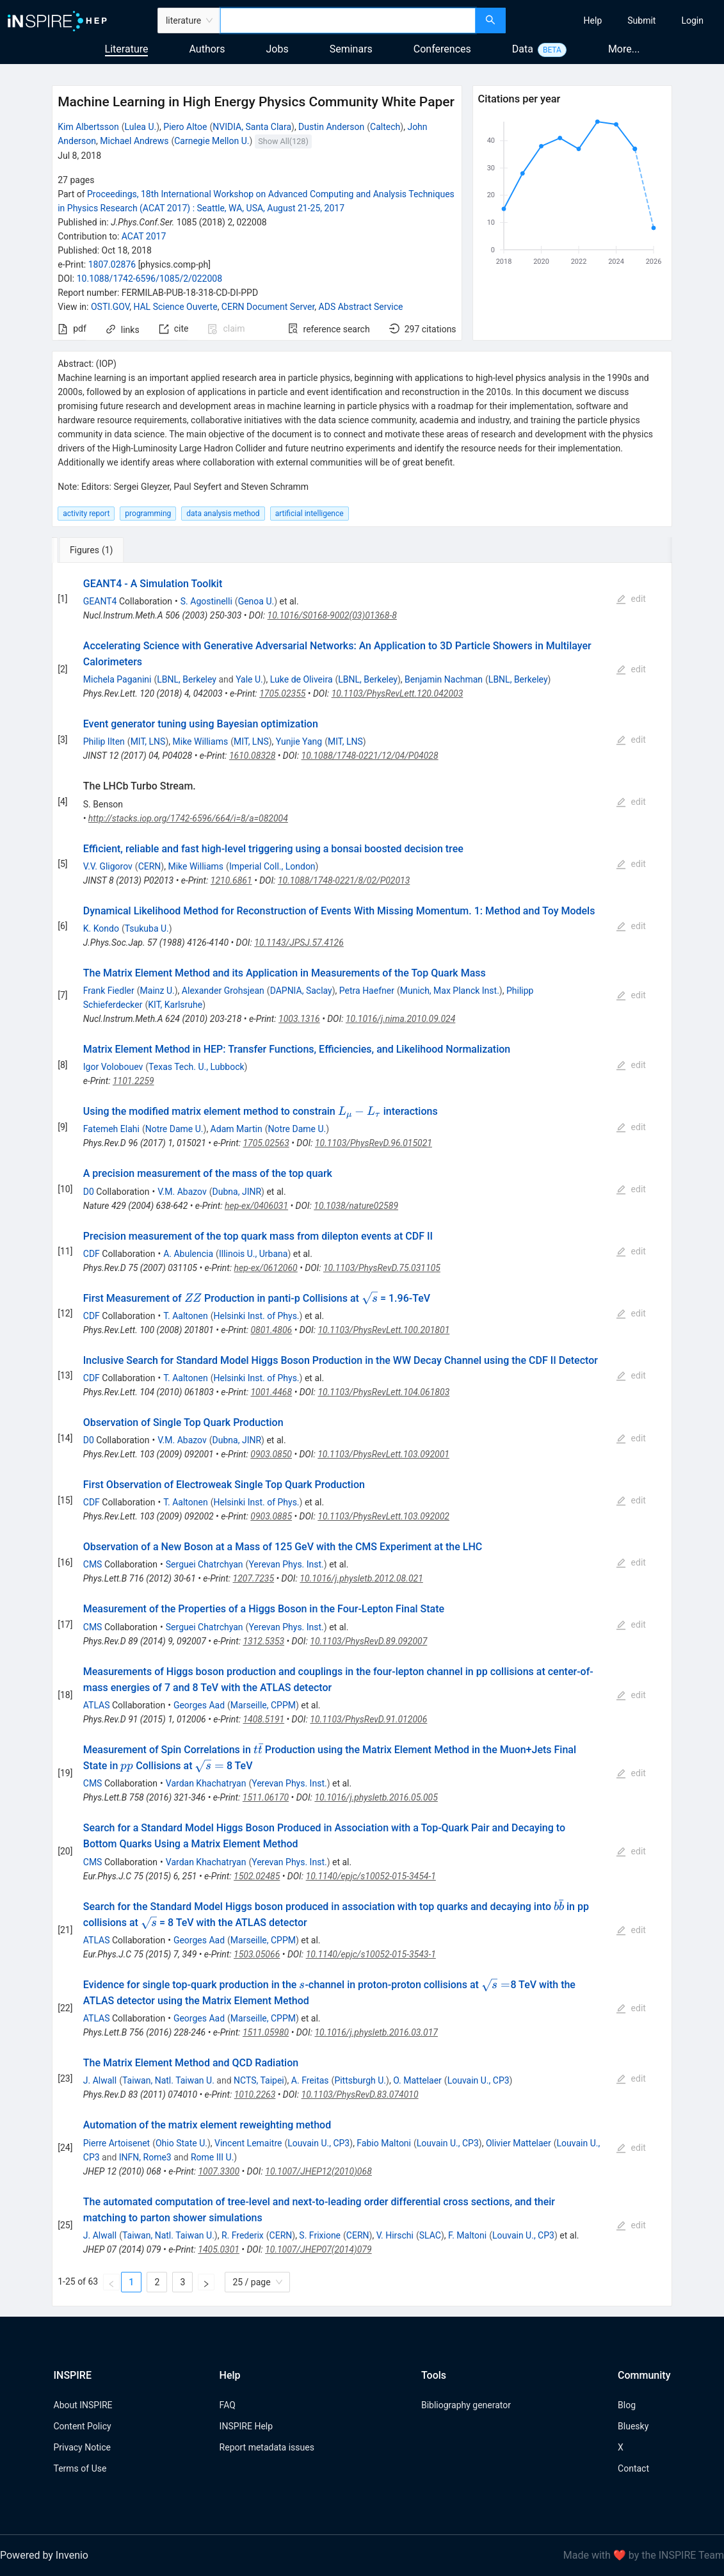 The image size is (724, 2576). Describe the element at coordinates (368, 1719) in the screenshot. I see `10.1103/PhysRevD.91.012006` at that location.